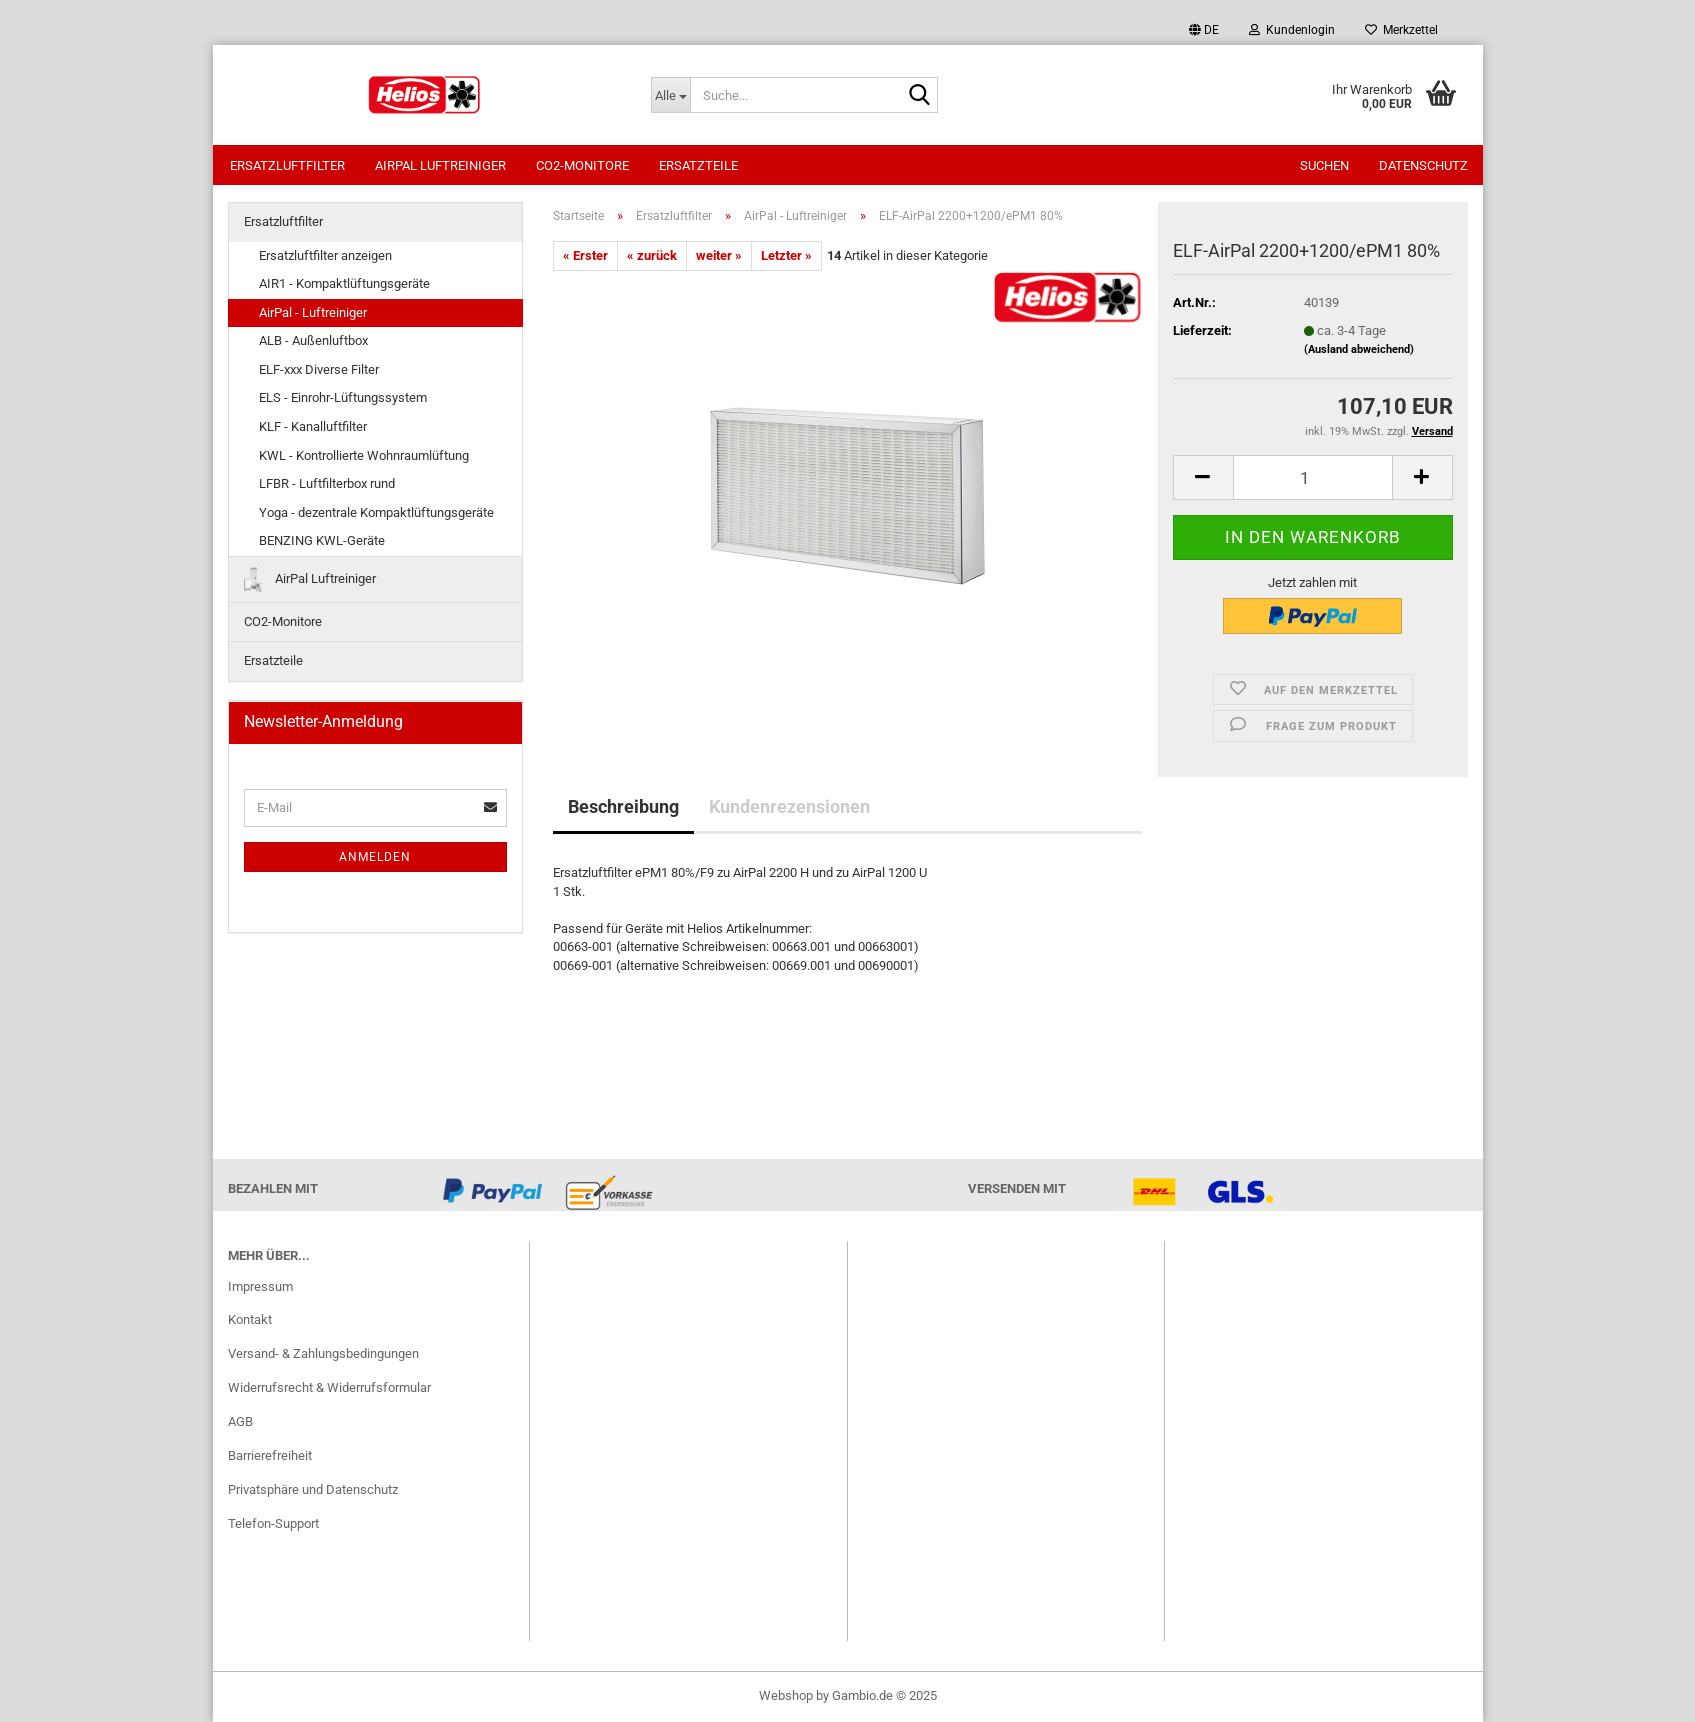  I want to click on « Erster, so click(585, 255).